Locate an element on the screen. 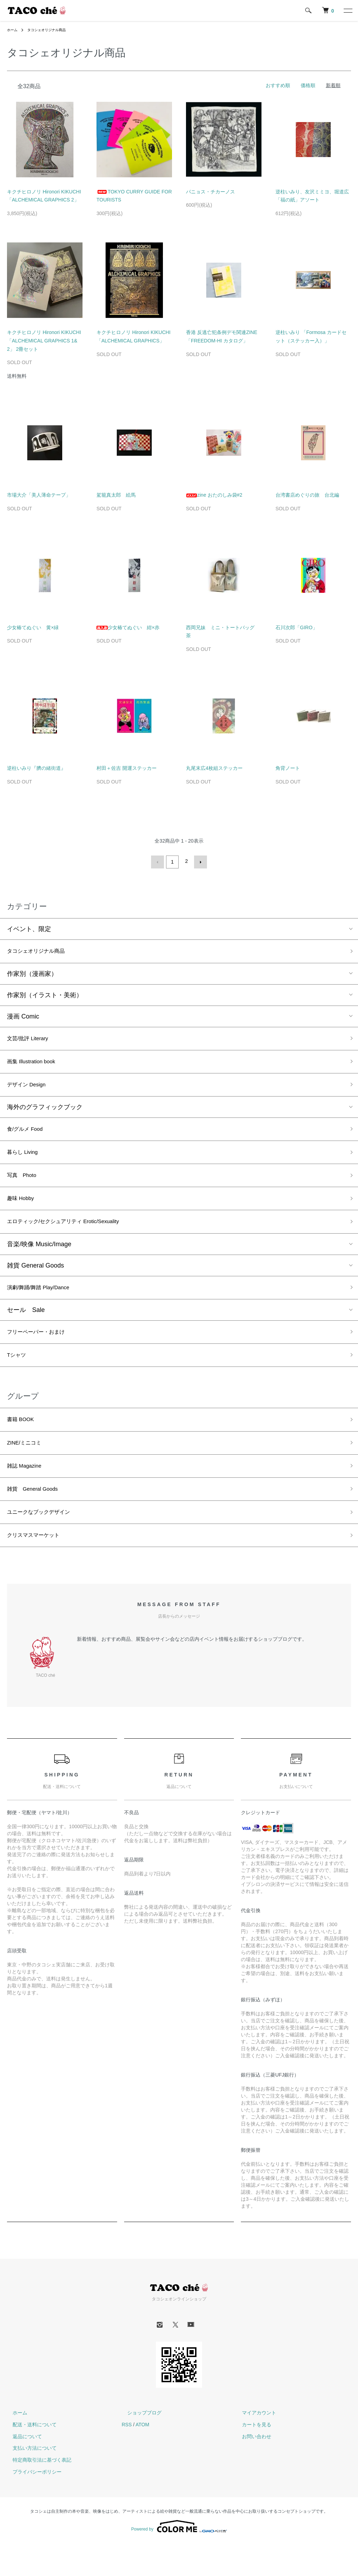  演劇/舞踊/舞踏 Play/Dance is located at coordinates (44, 1303).